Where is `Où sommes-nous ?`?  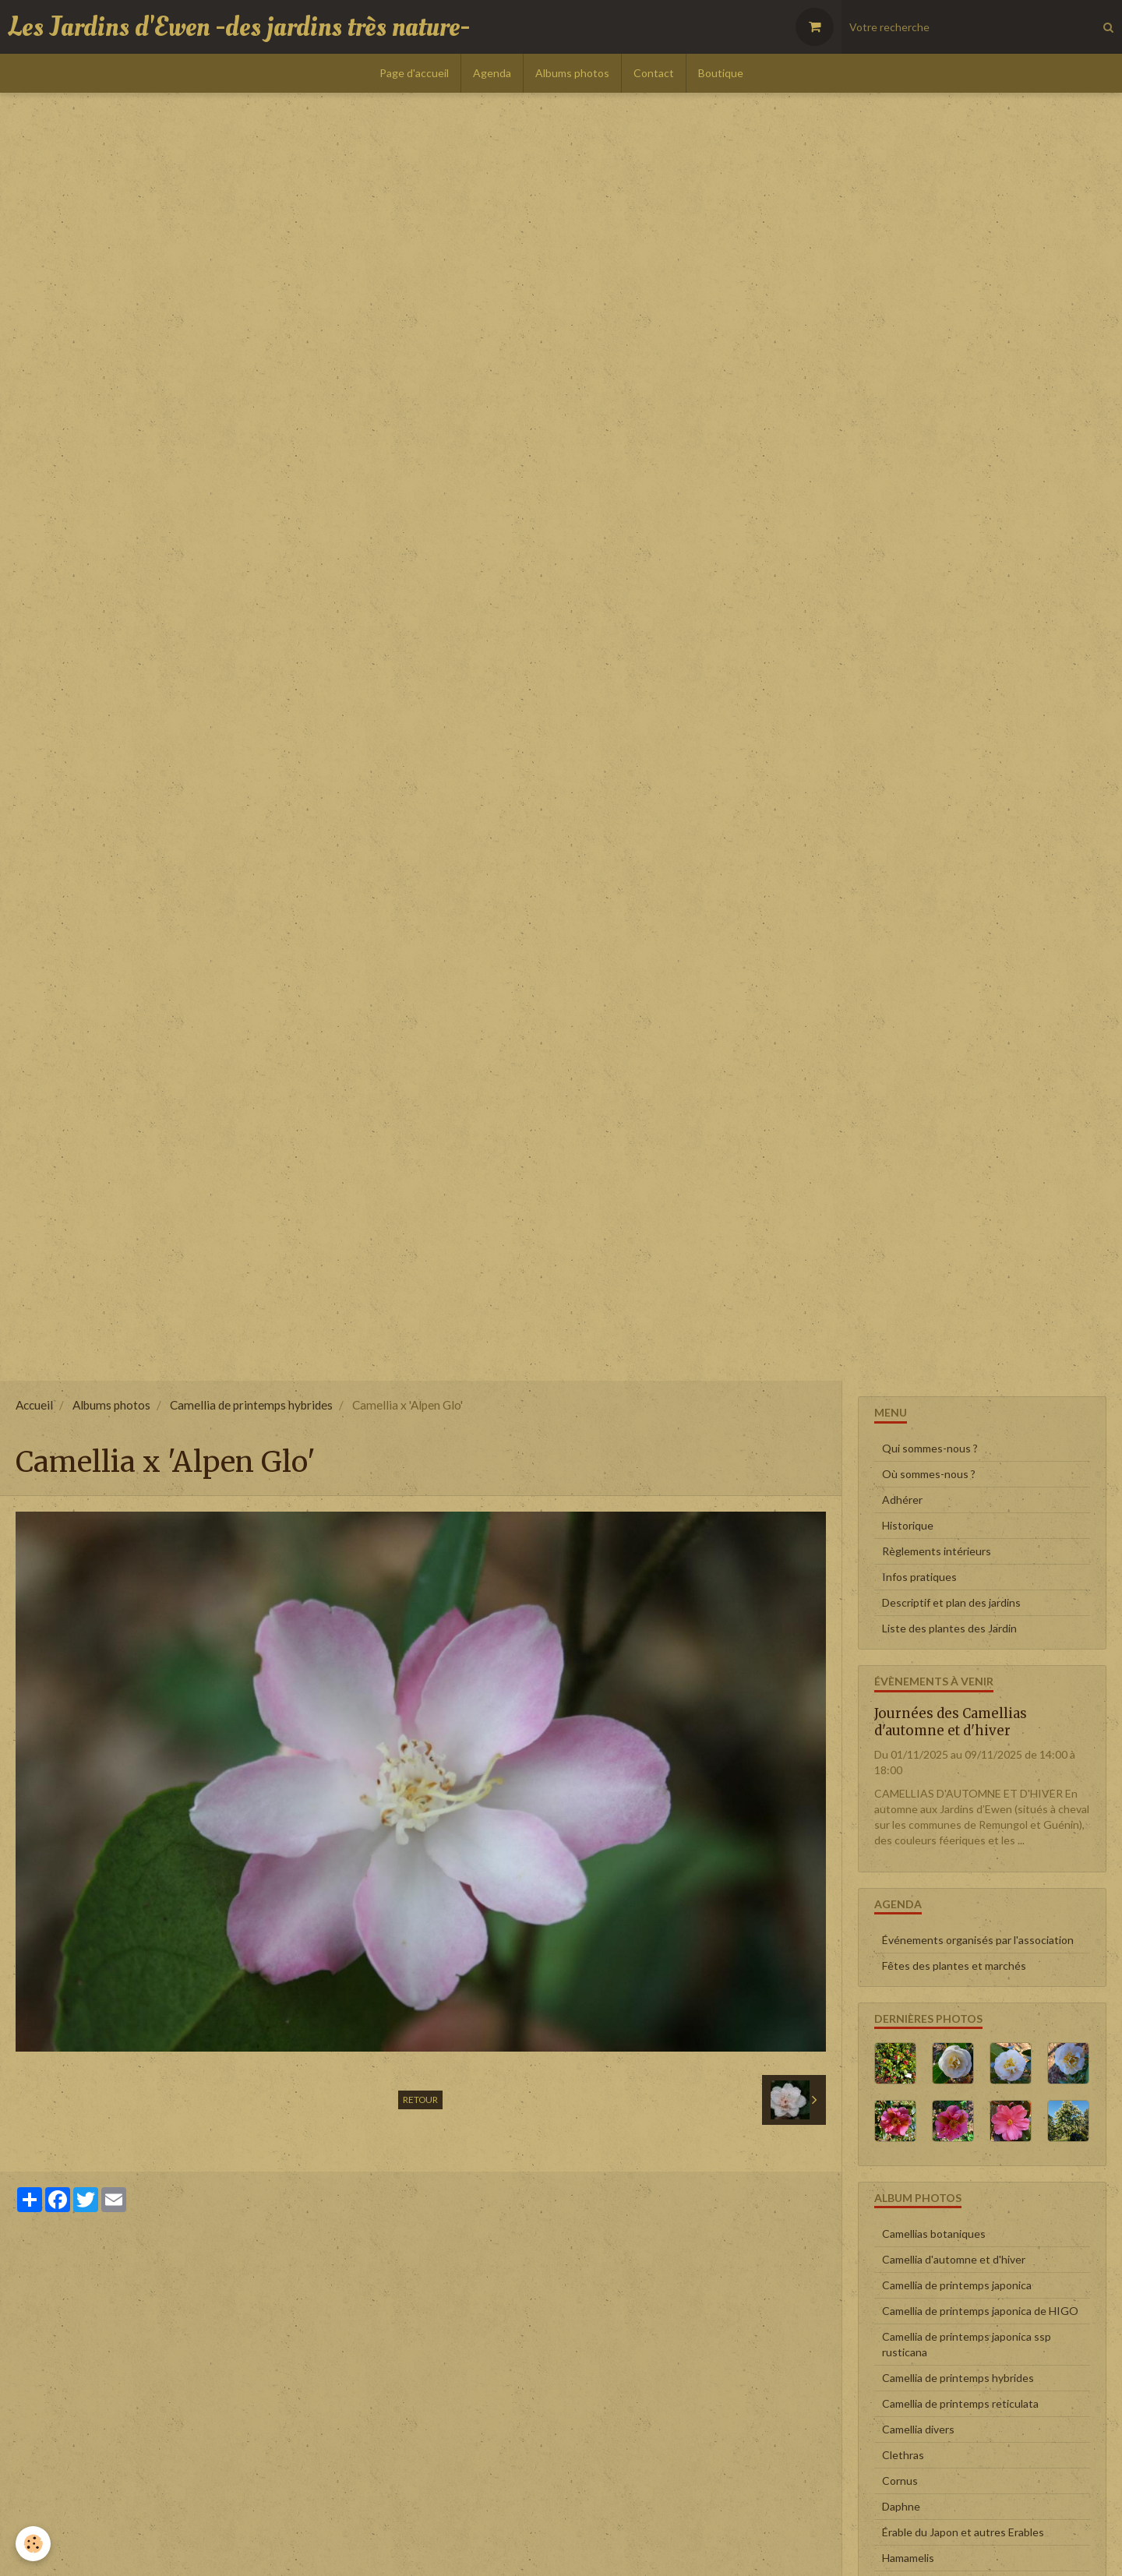
Où sommes-nous ? is located at coordinates (929, 1473).